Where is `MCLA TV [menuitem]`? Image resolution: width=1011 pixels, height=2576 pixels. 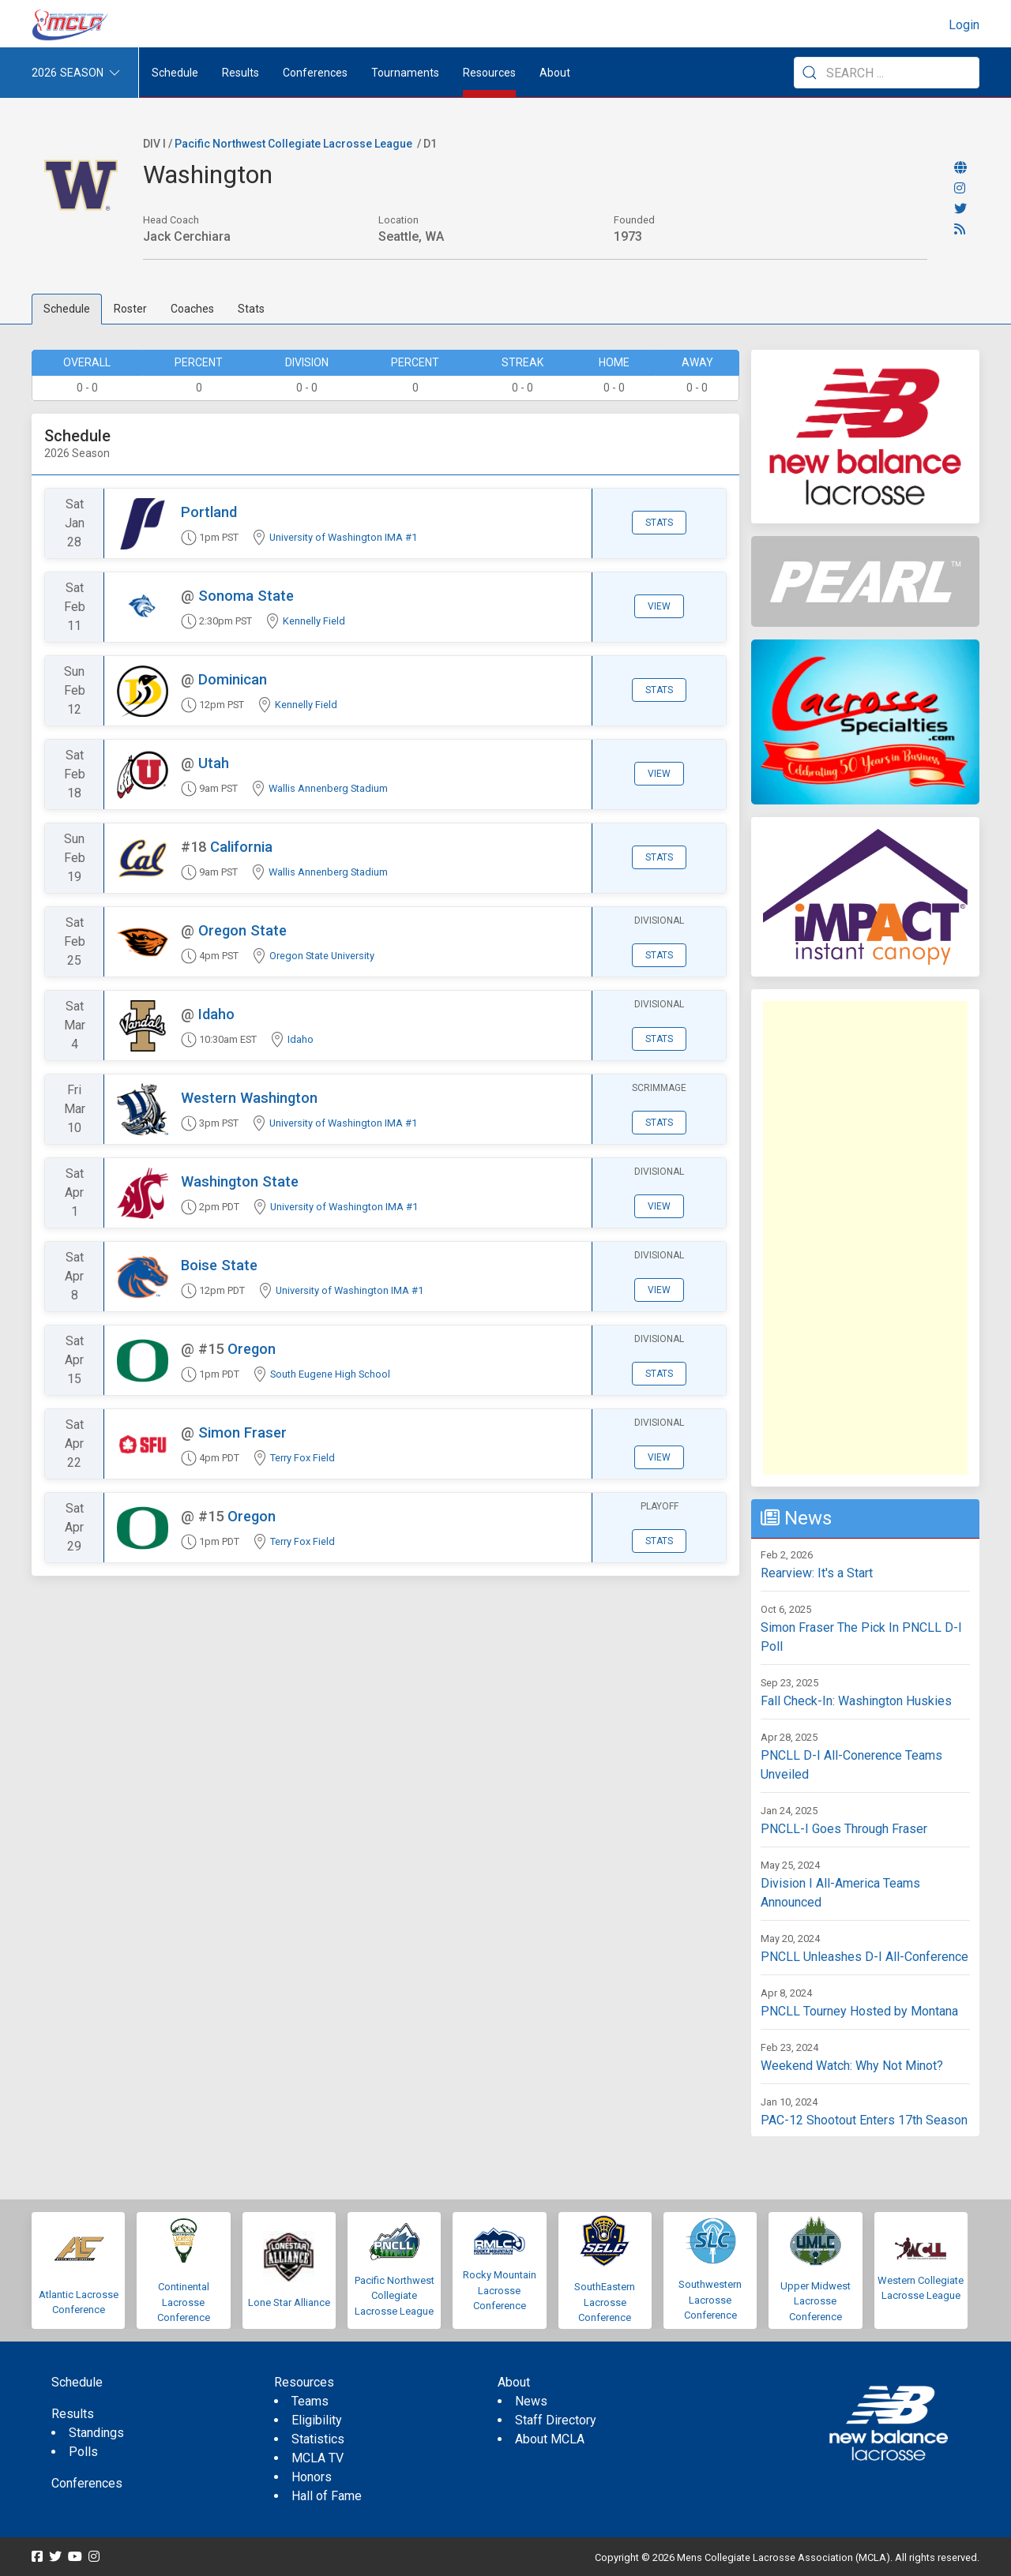 MCLA TV [menuitem] is located at coordinates (317, 2457).